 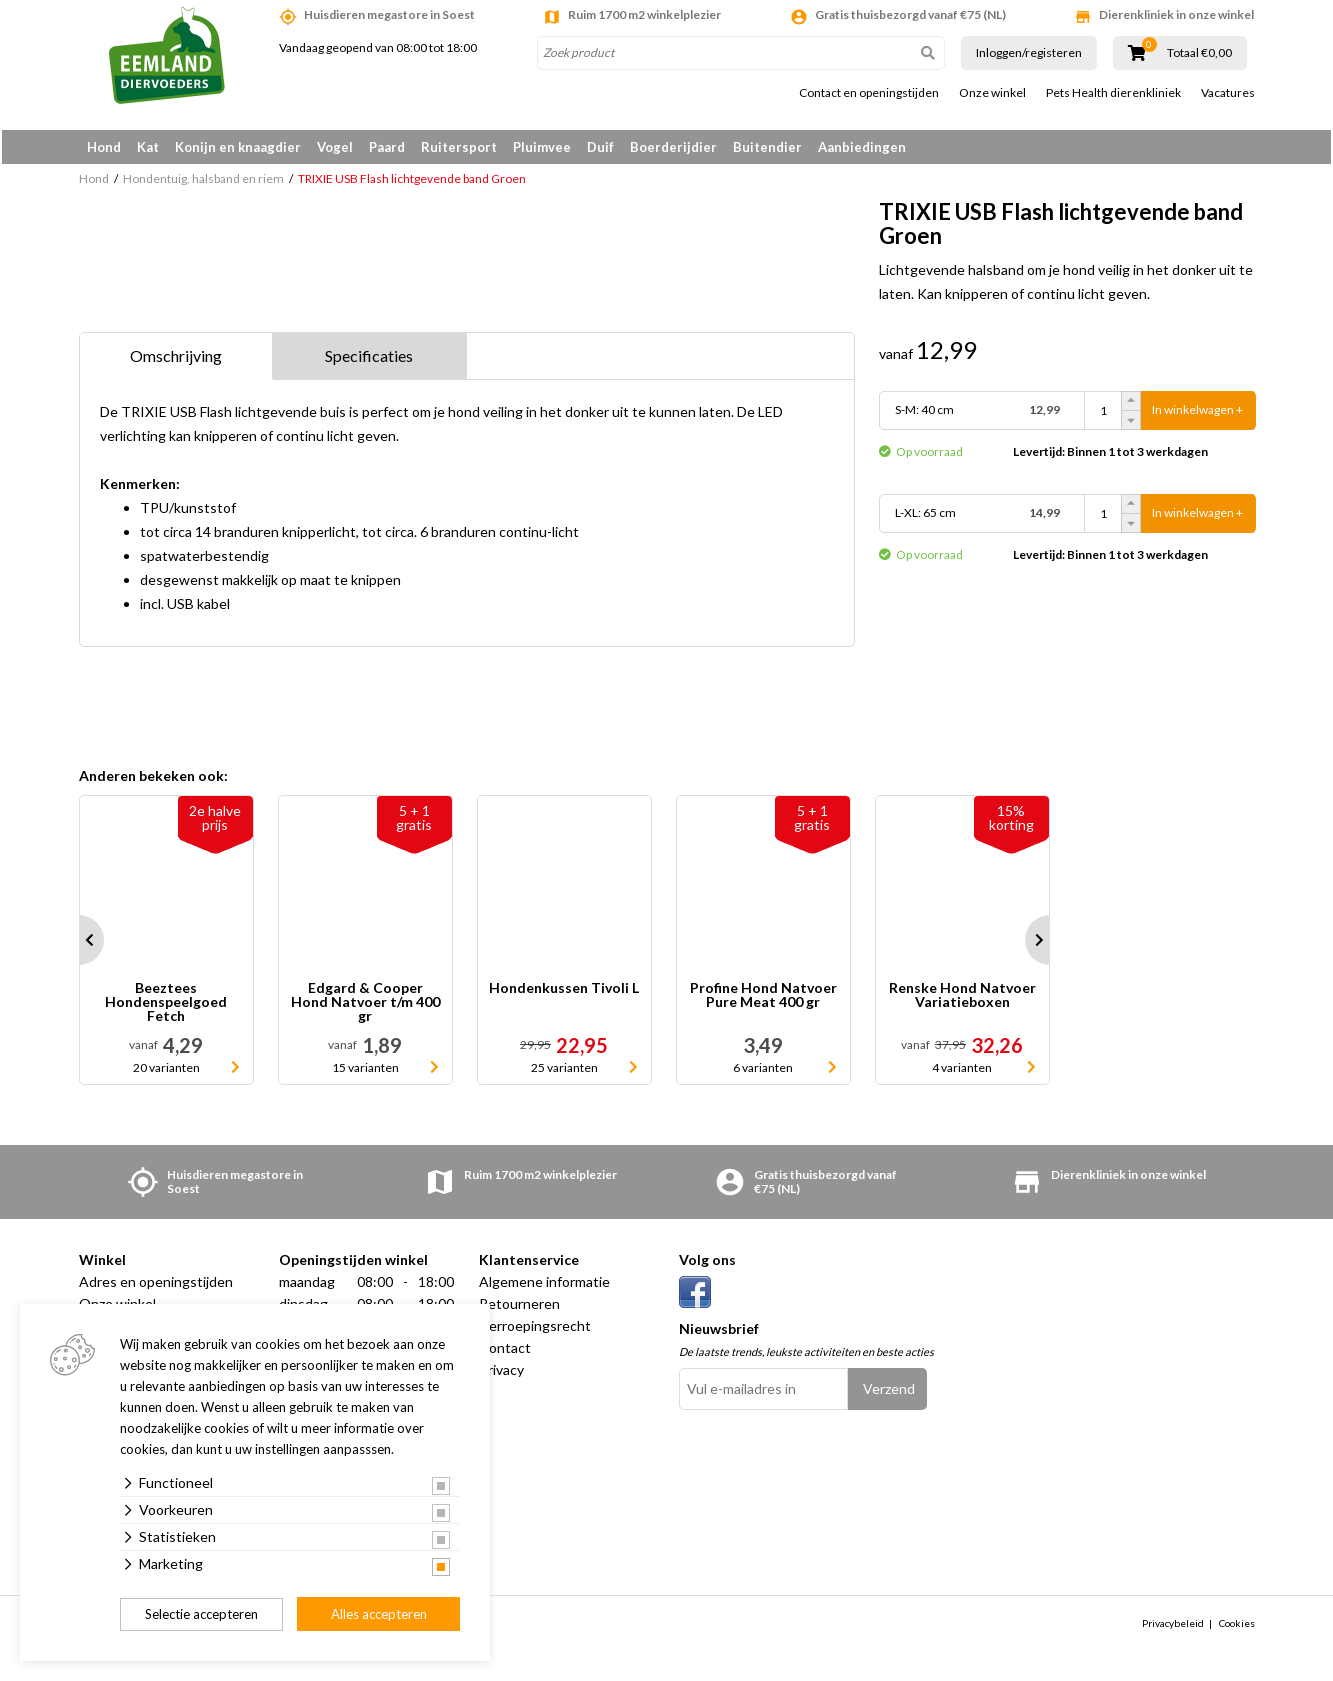 I want to click on Prev, so click(x=79, y=945).